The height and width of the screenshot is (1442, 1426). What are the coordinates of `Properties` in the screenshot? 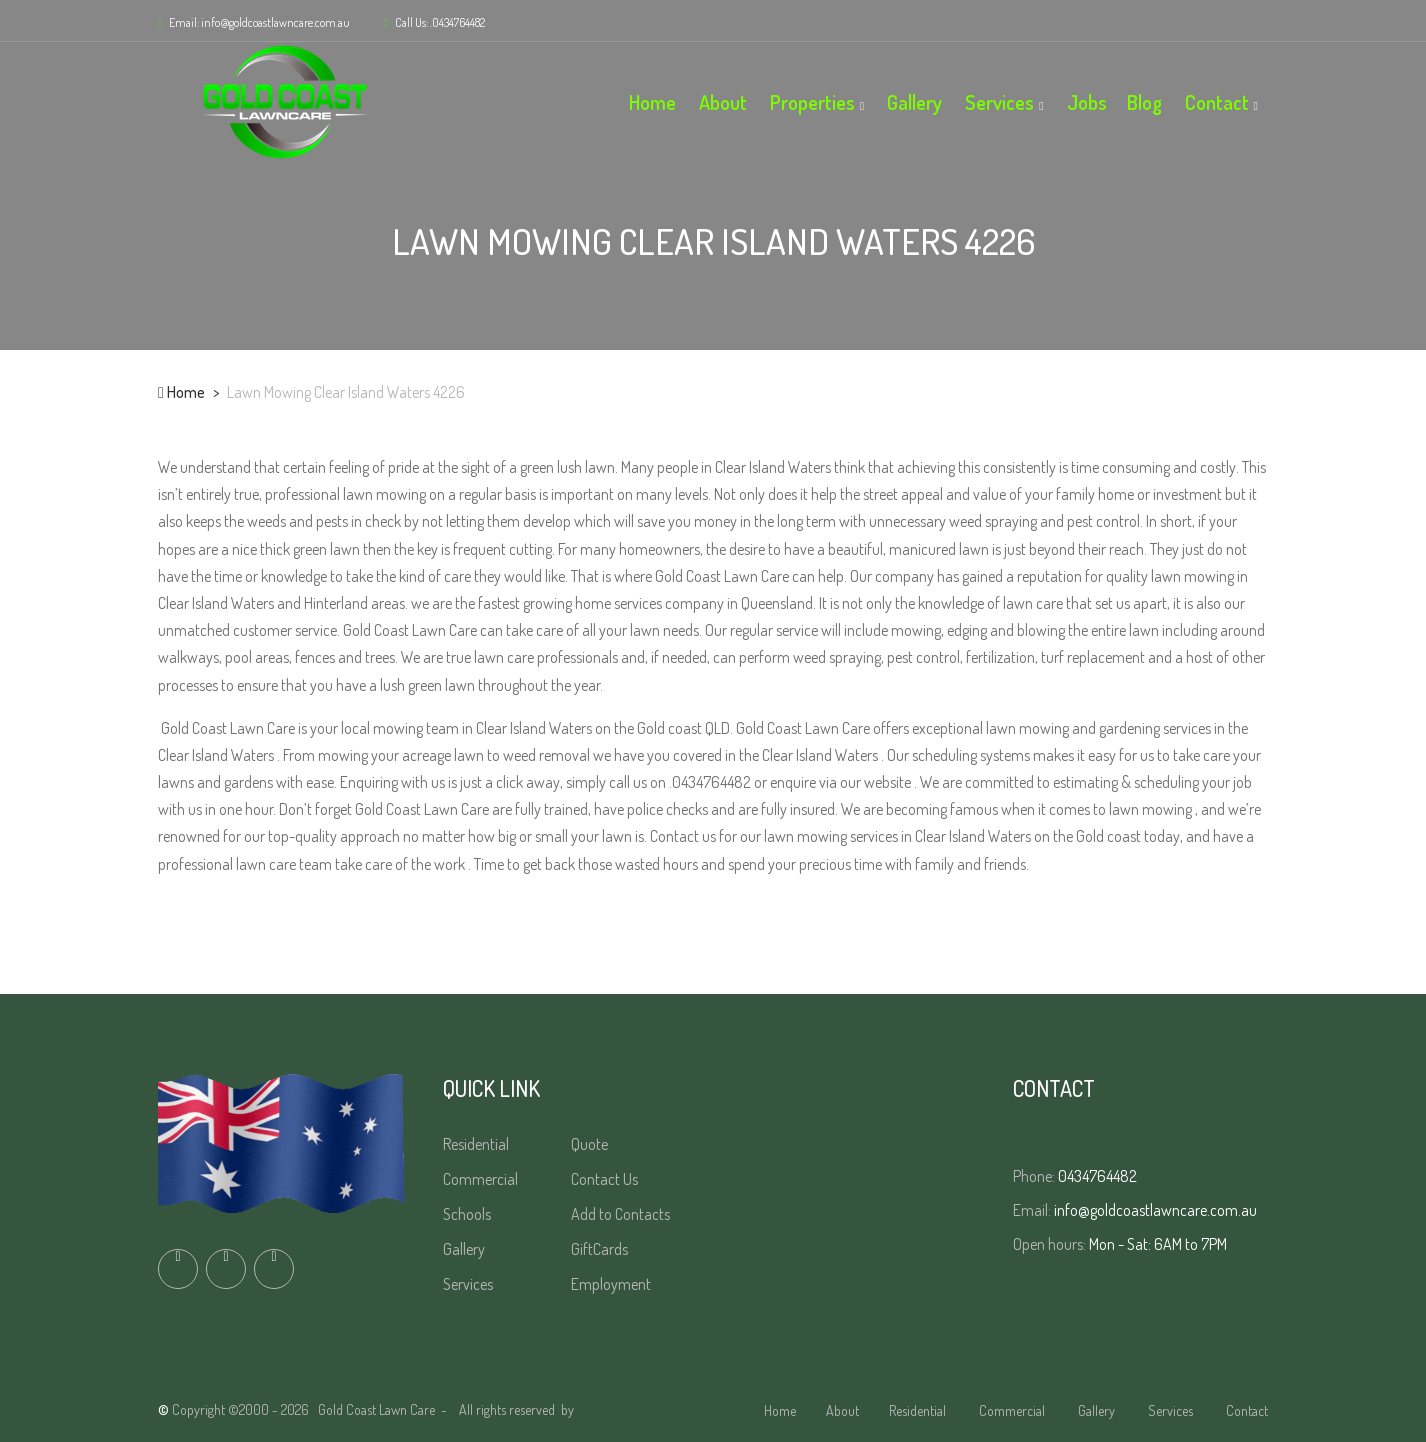 It's located at (812, 102).